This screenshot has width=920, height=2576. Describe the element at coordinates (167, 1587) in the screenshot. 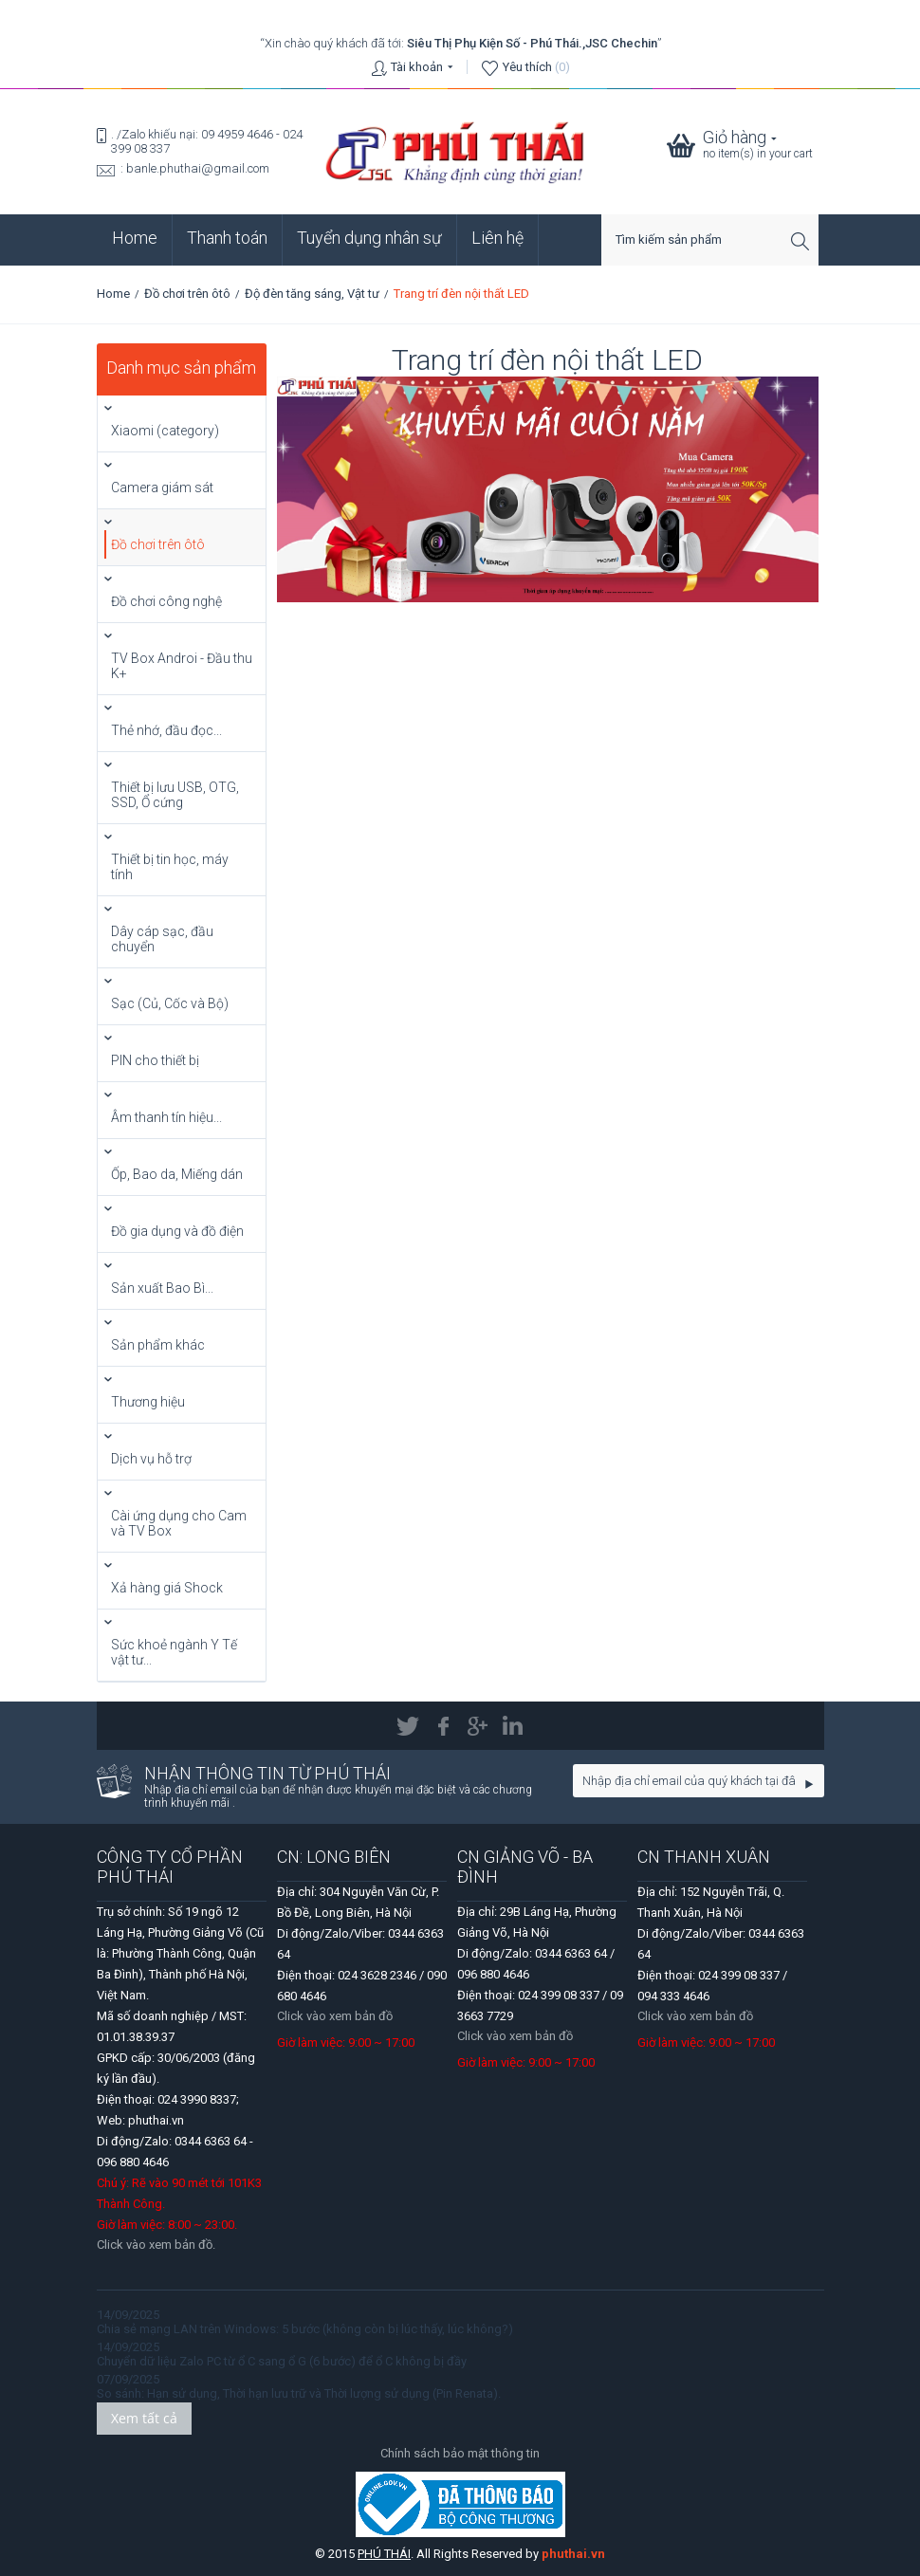

I see `Xả hàng giá Shock` at that location.